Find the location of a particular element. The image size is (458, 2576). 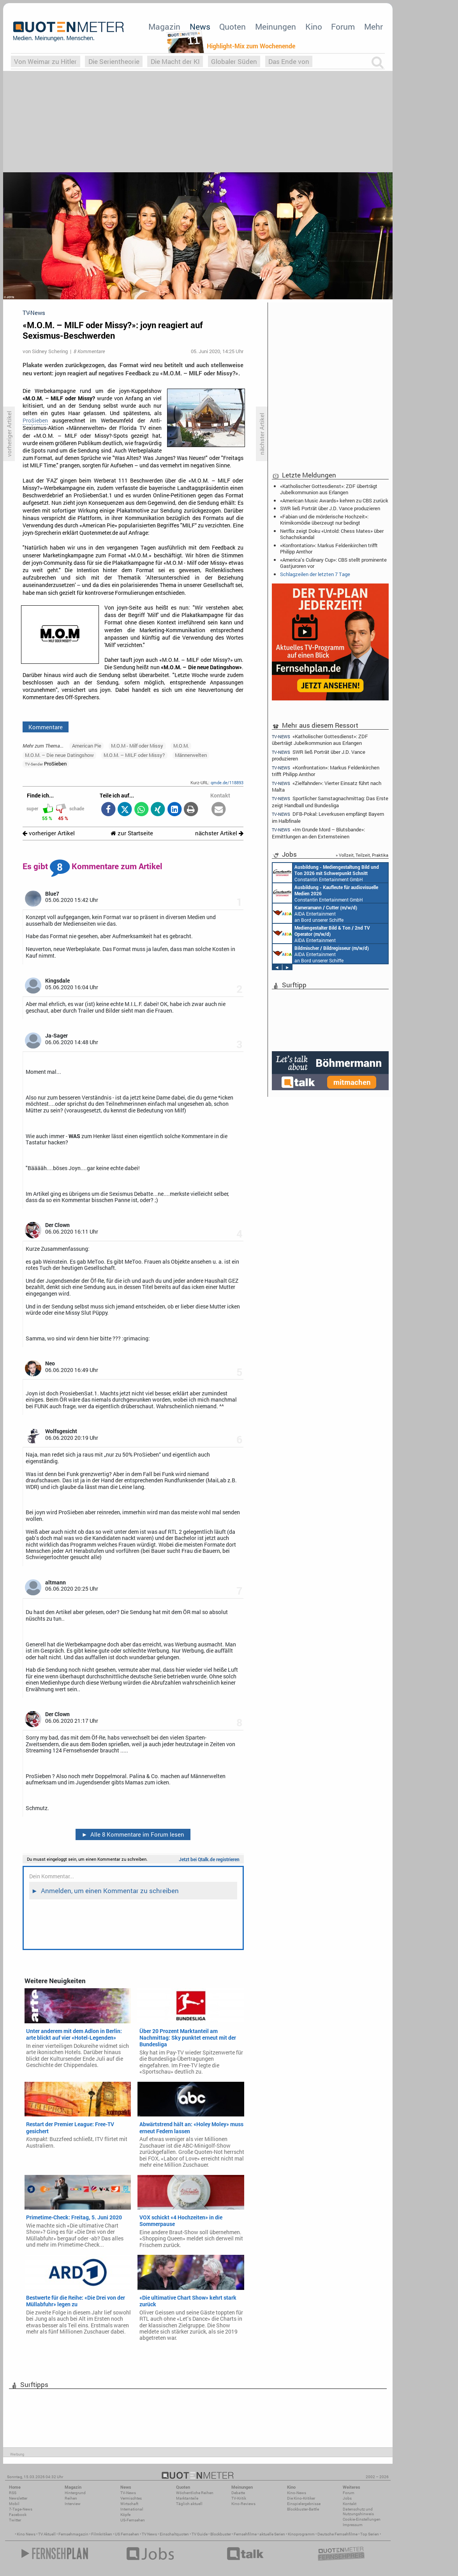

Kino-Reviews is located at coordinates (243, 2503).